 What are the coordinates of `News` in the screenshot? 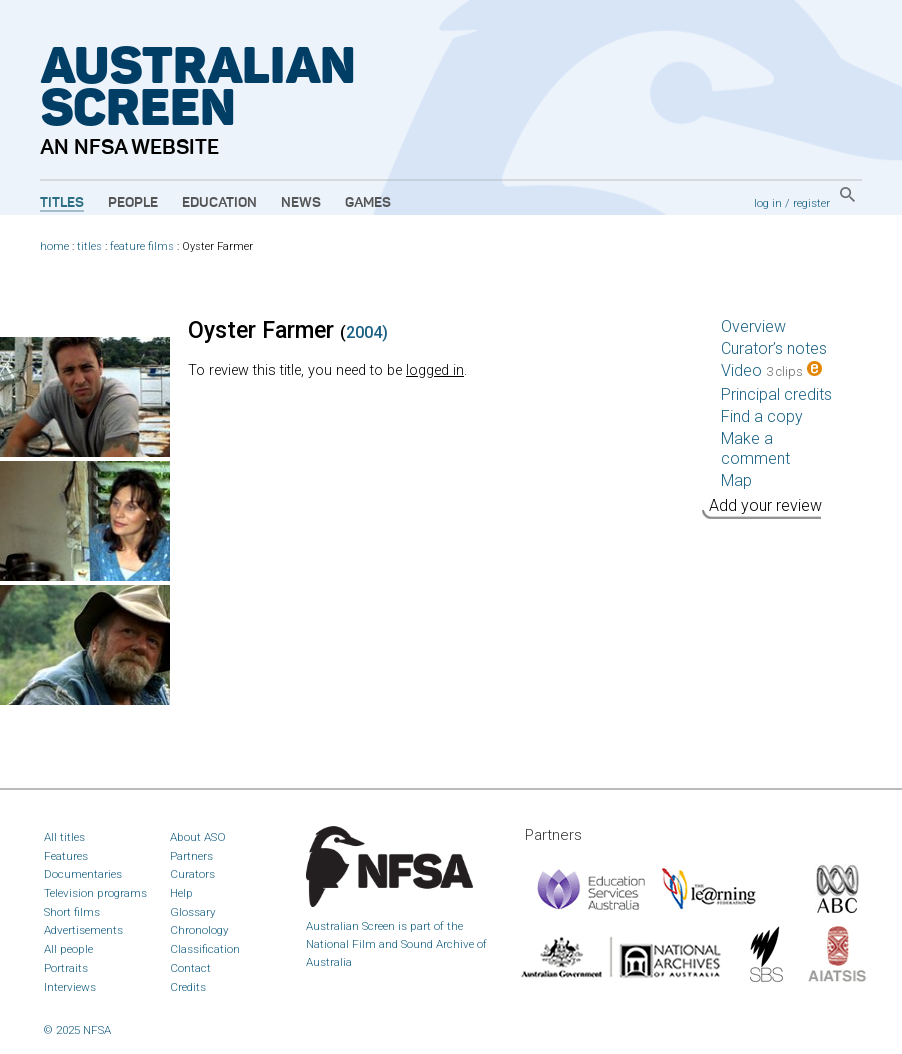 It's located at (301, 203).